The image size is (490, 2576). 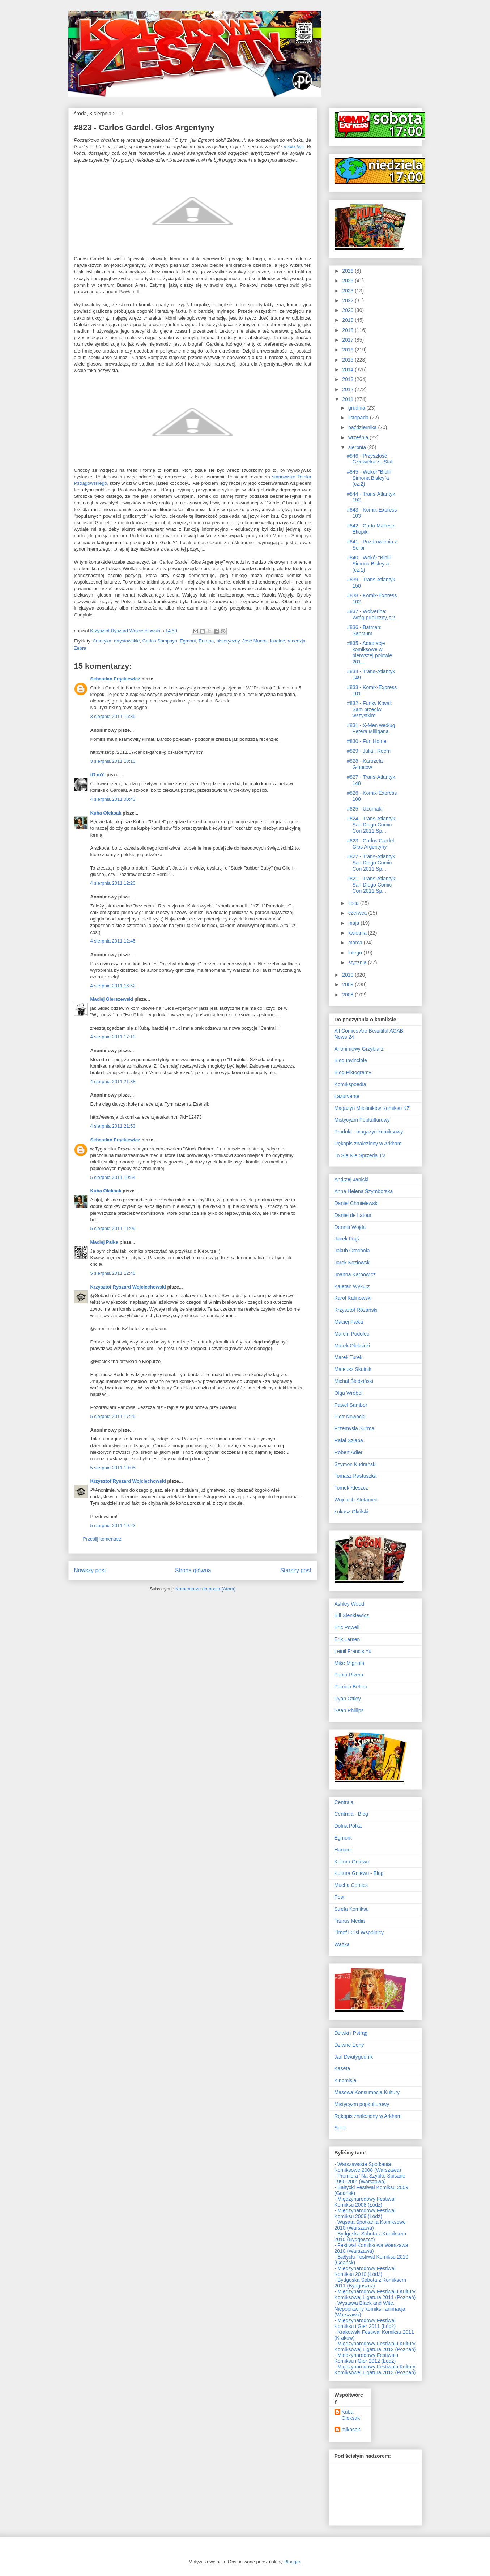 What do you see at coordinates (351, 1060) in the screenshot?
I see `Blog Invincible` at bounding box center [351, 1060].